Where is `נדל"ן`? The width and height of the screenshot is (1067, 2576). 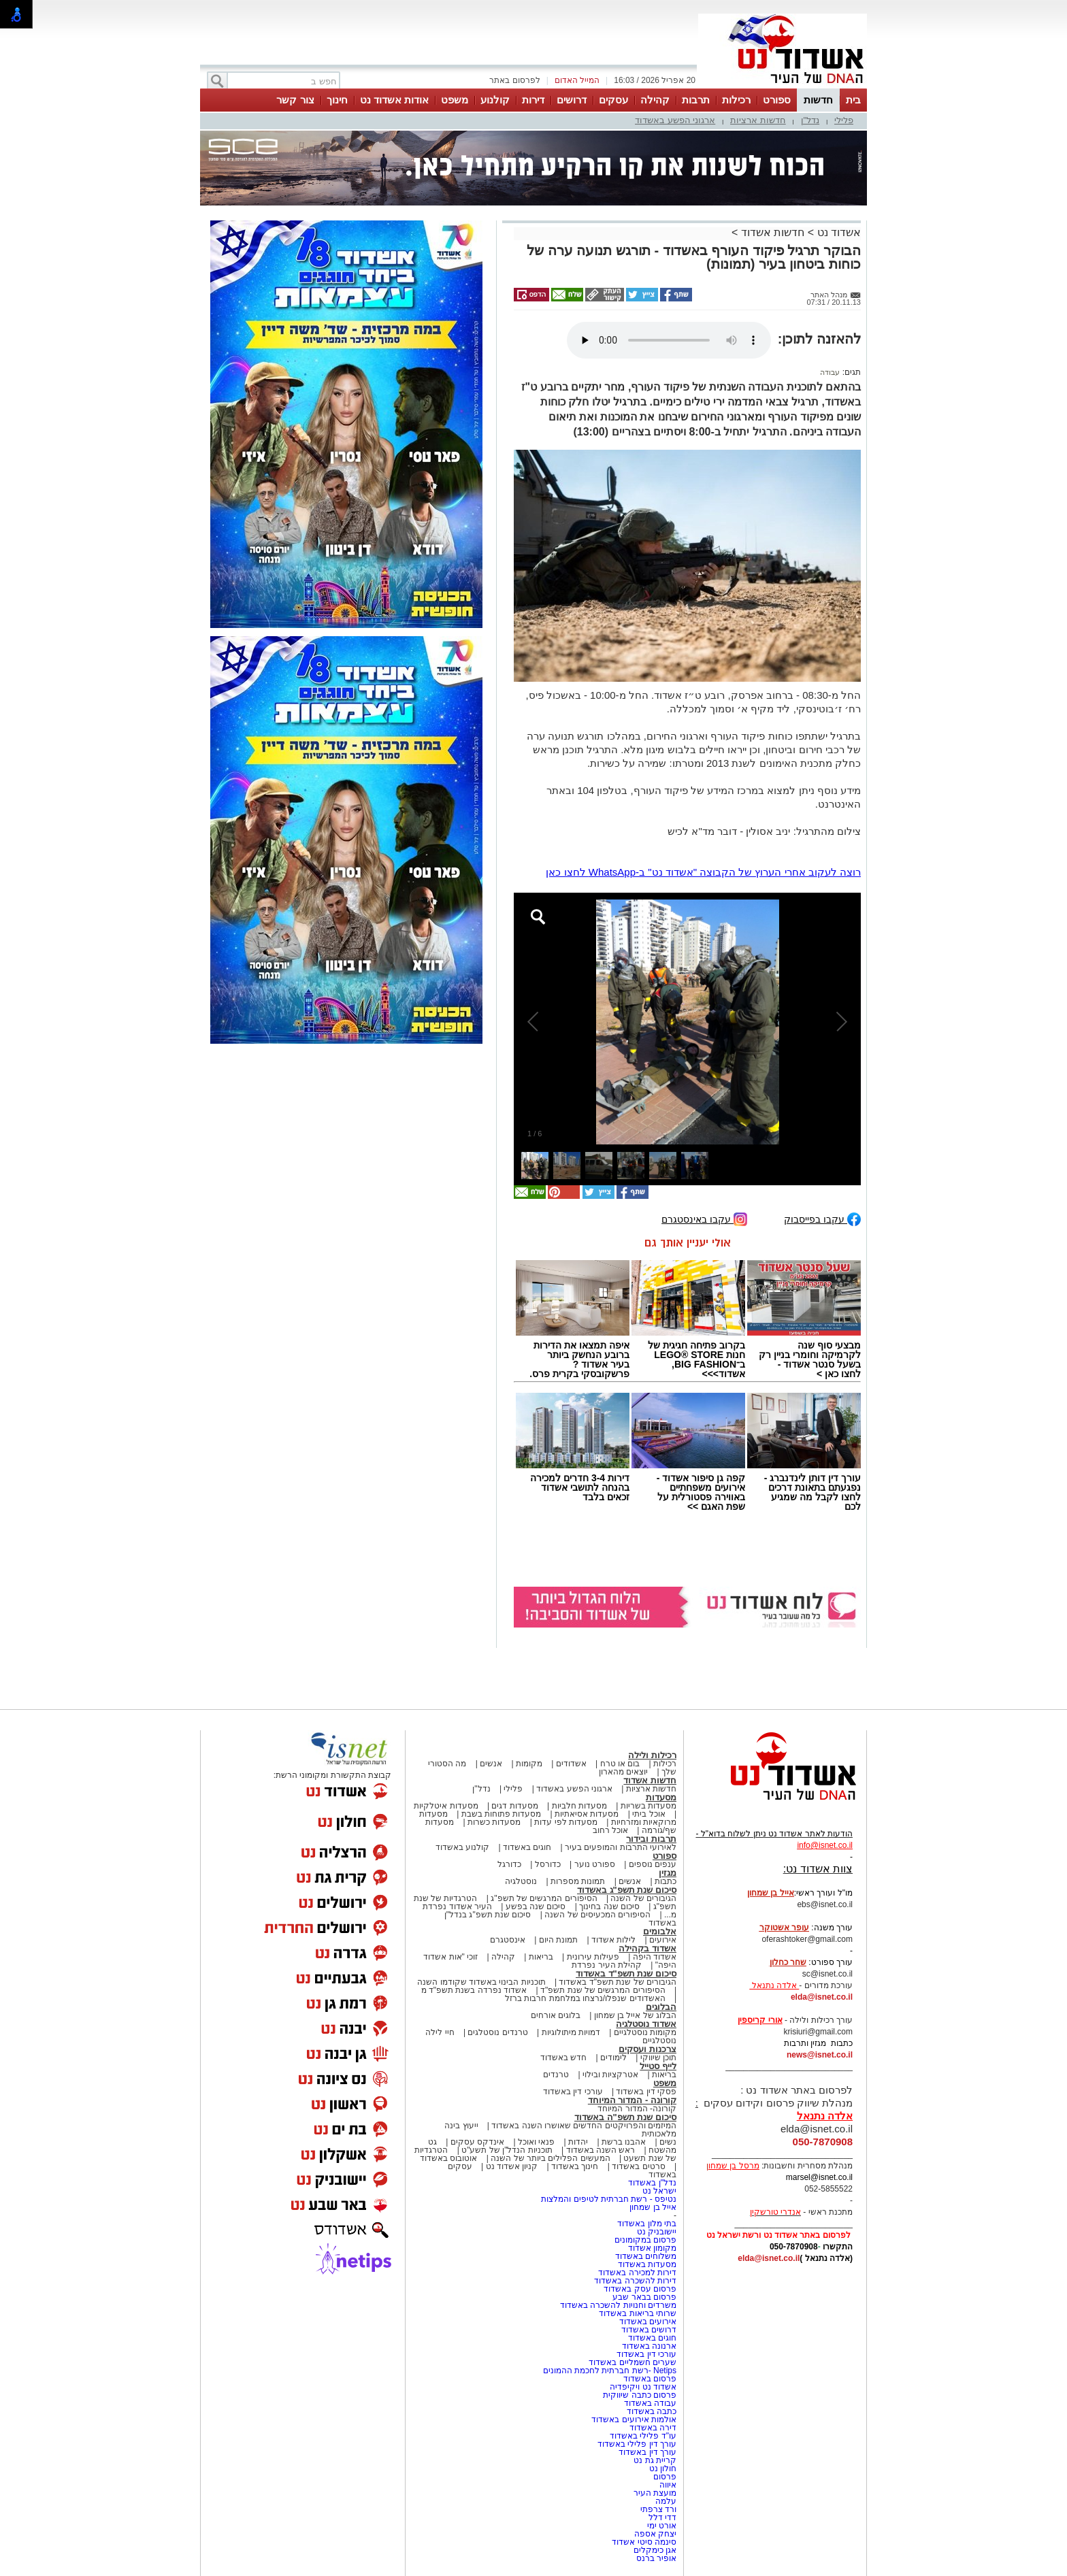
נדל"ן is located at coordinates (810, 120).